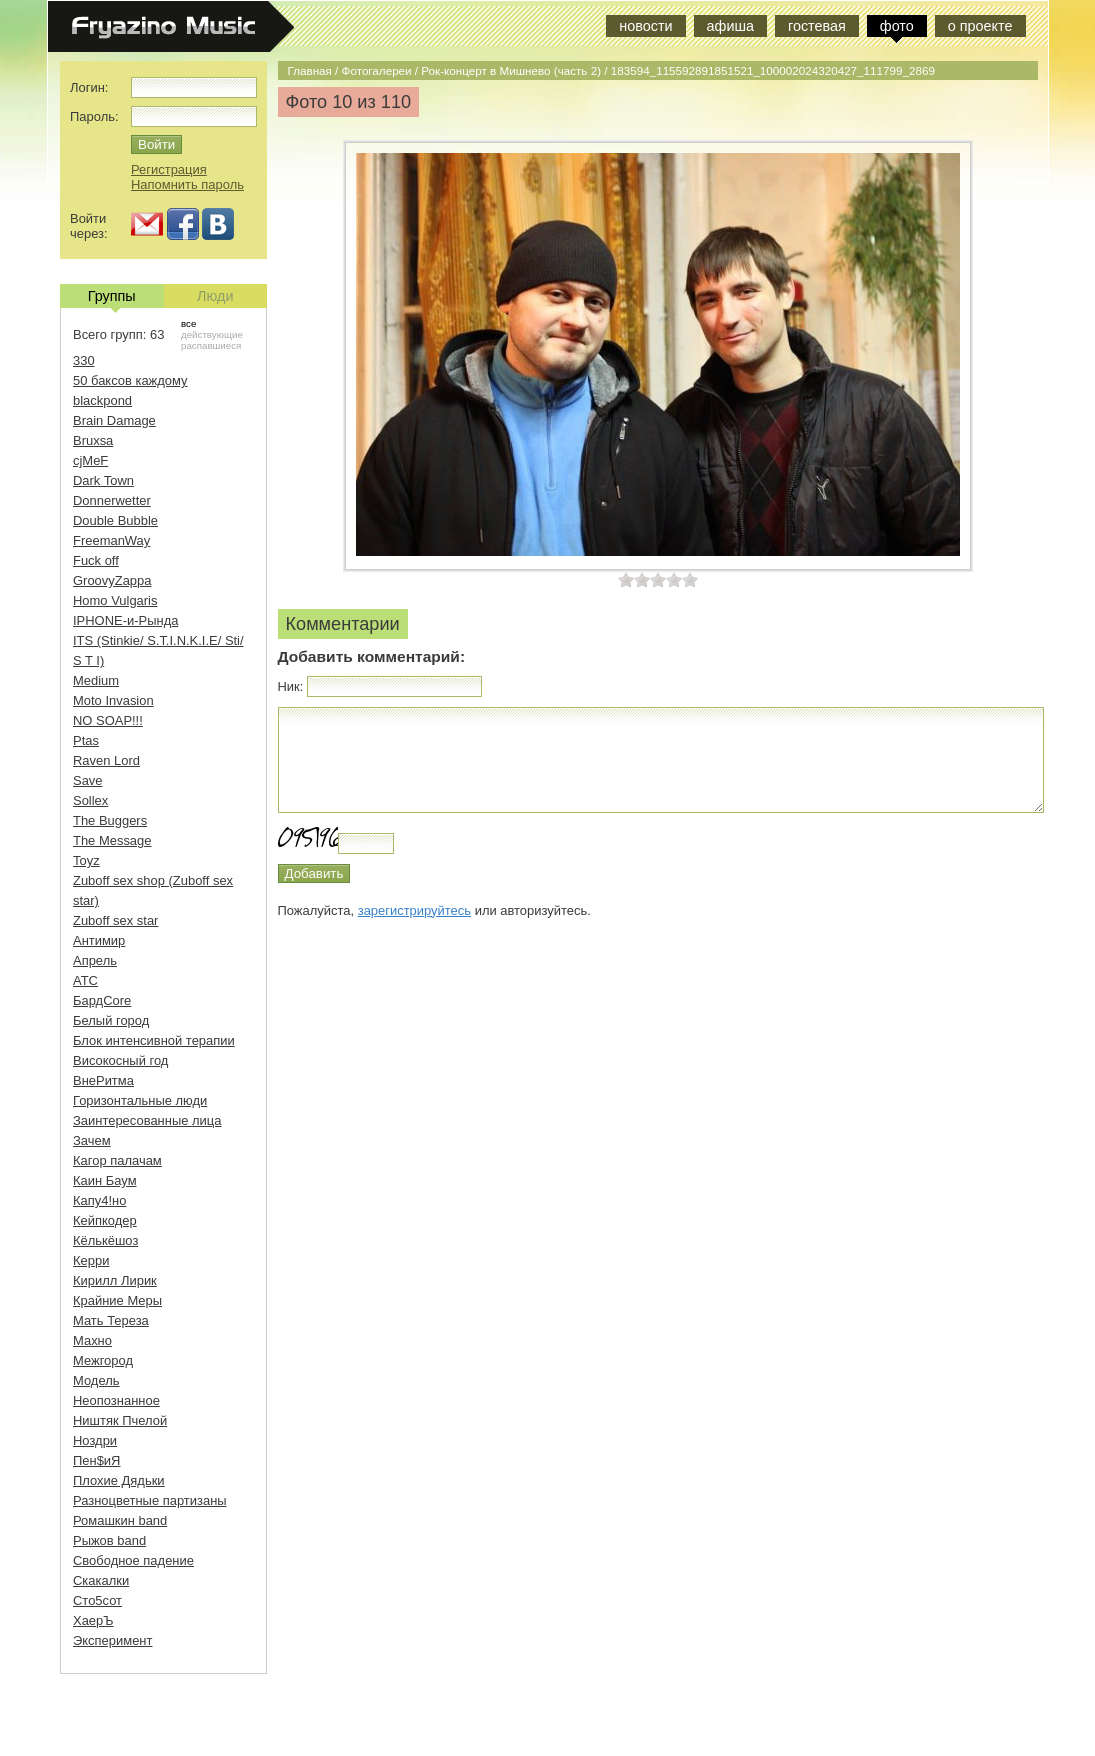 This screenshot has width=1095, height=1756. Describe the element at coordinates (125, 620) in the screenshot. I see `IPHONE-и-Рында` at that location.